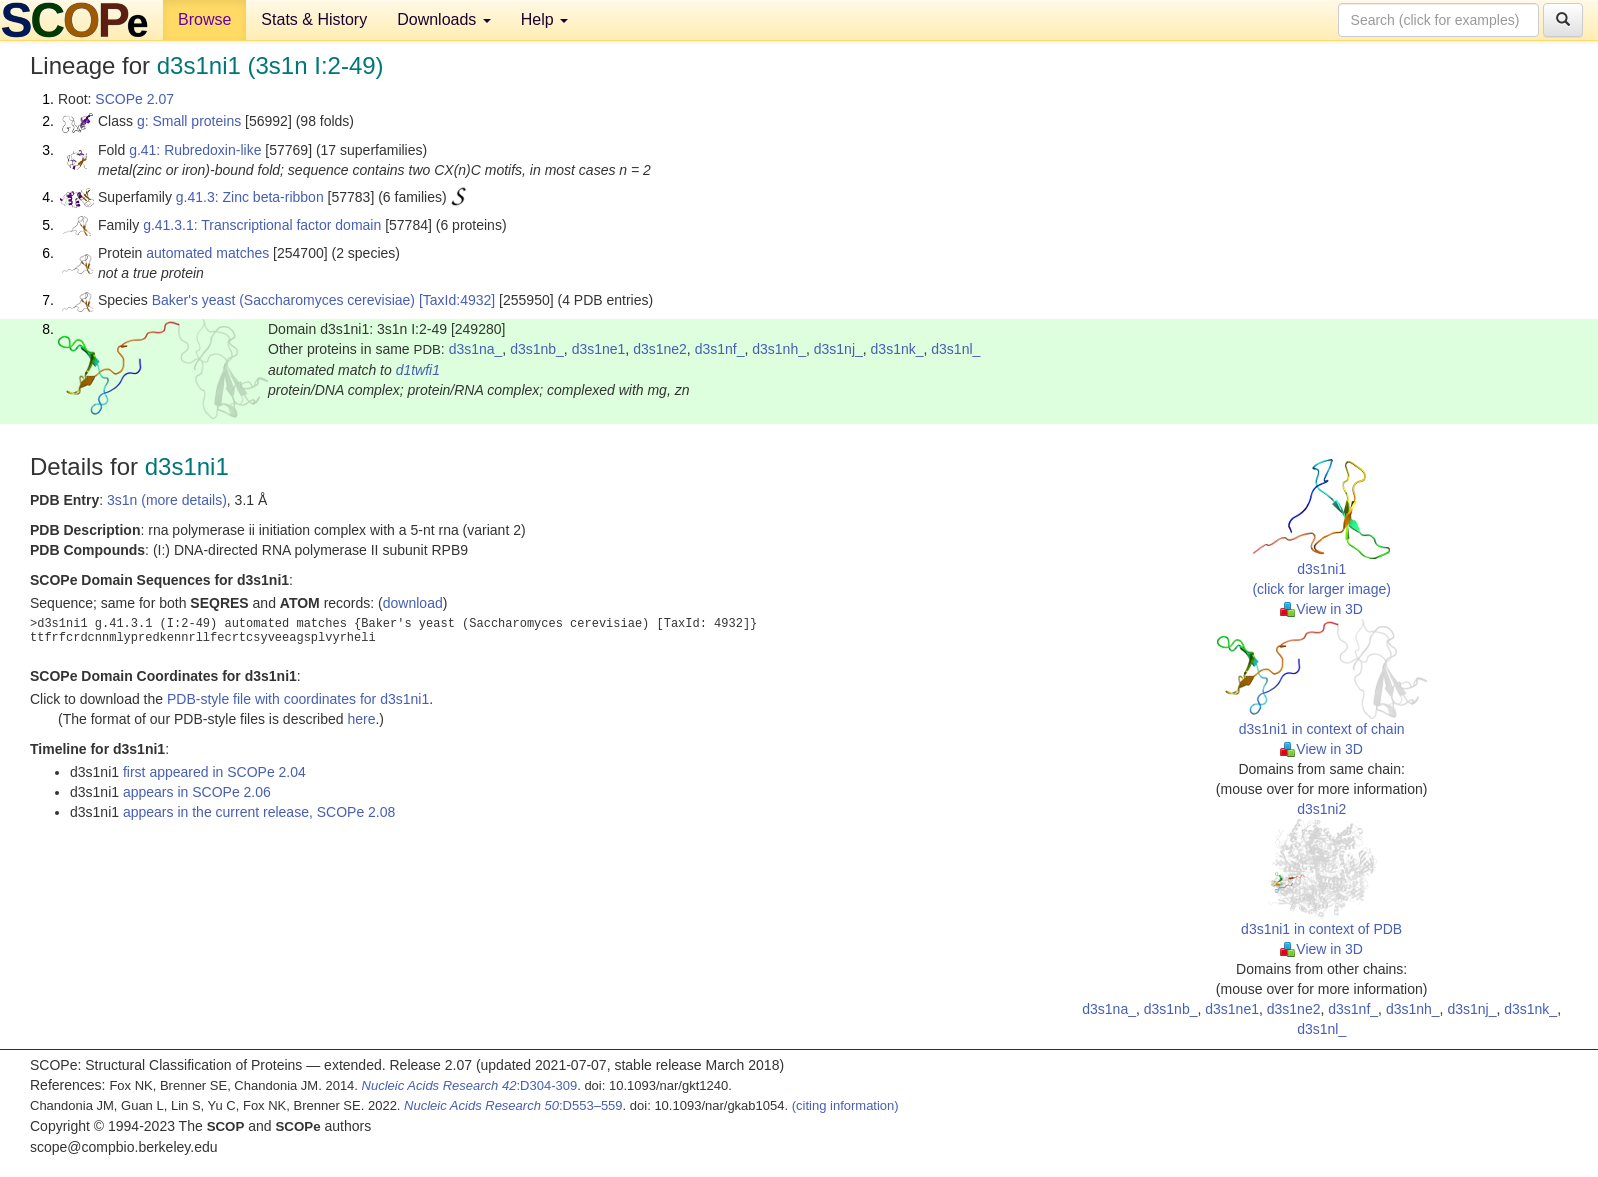 The height and width of the screenshot is (1177, 1598). What do you see at coordinates (361, 719) in the screenshot?
I see `here` at bounding box center [361, 719].